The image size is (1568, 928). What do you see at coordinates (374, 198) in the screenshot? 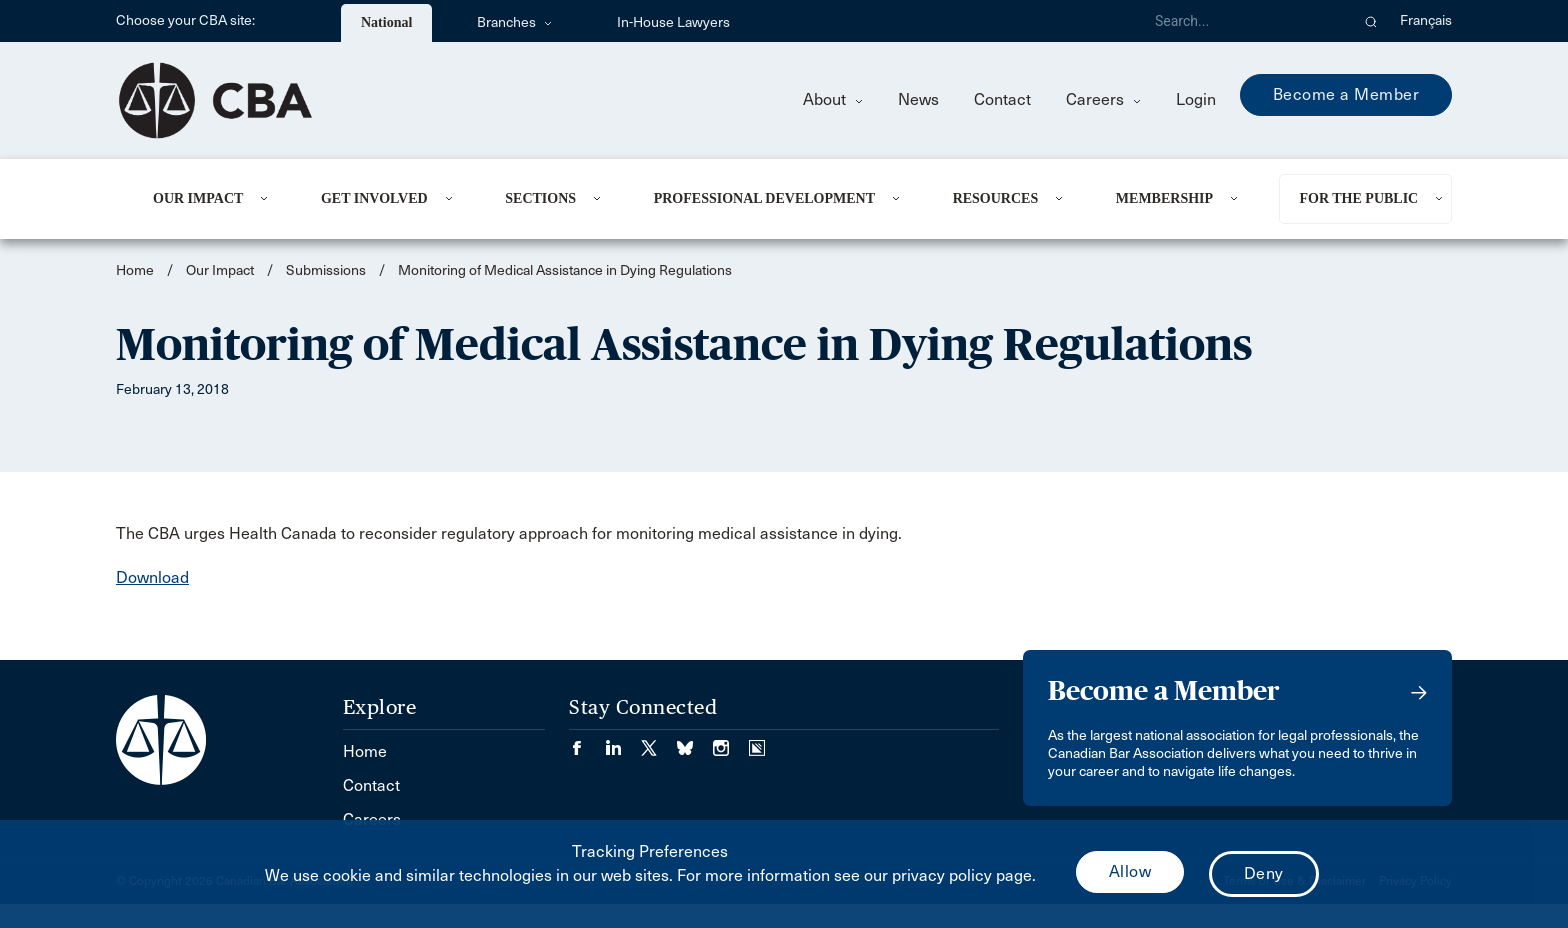
I see `Get Involved` at bounding box center [374, 198].